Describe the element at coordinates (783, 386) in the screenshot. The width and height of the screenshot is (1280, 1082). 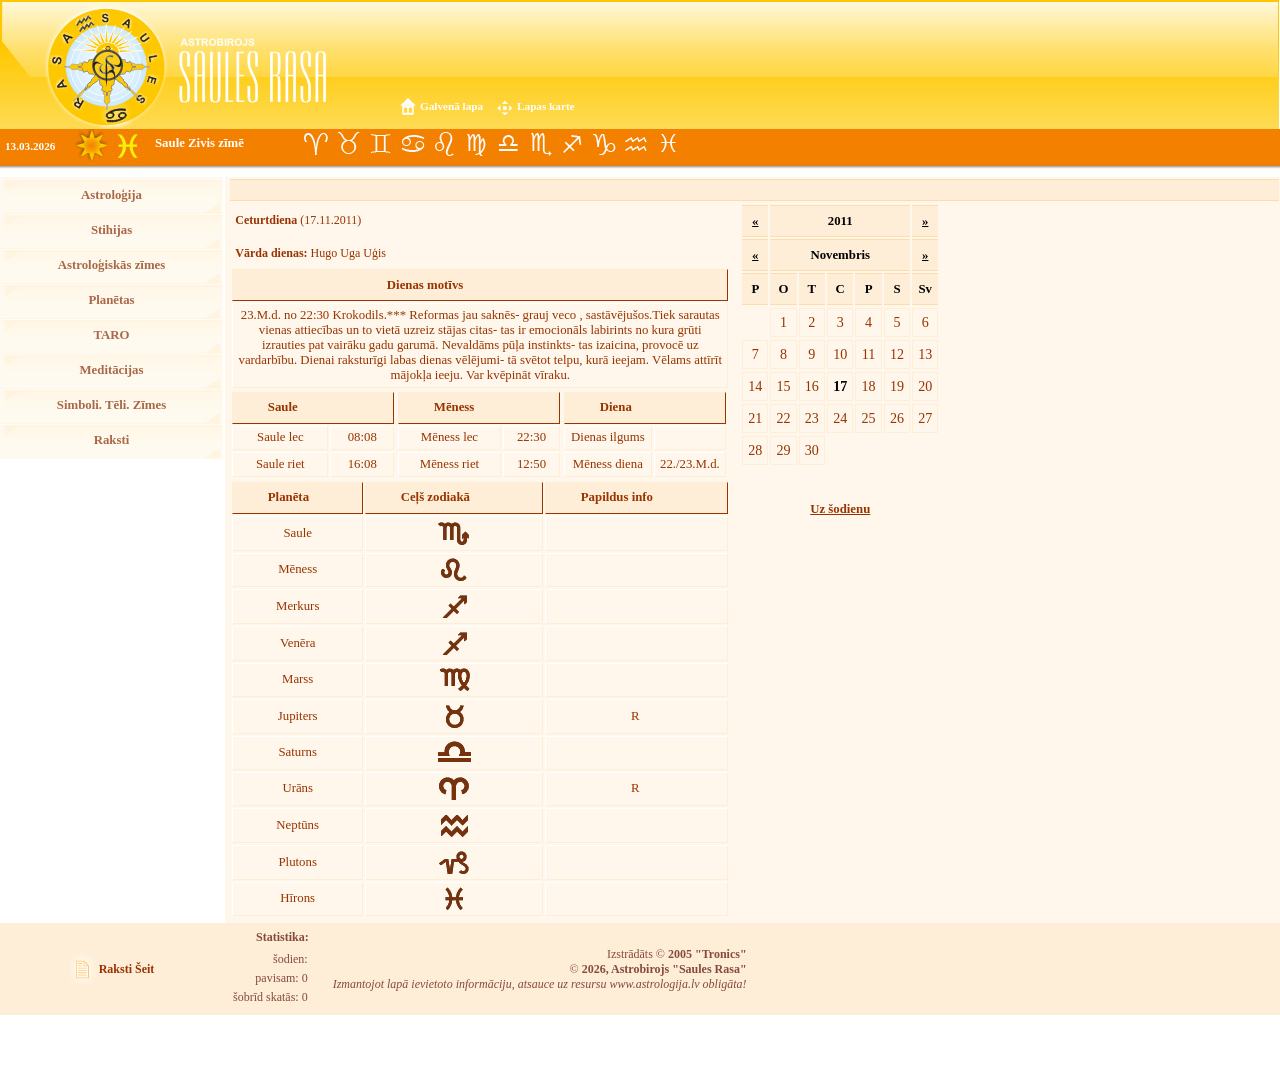
I see `15` at that location.